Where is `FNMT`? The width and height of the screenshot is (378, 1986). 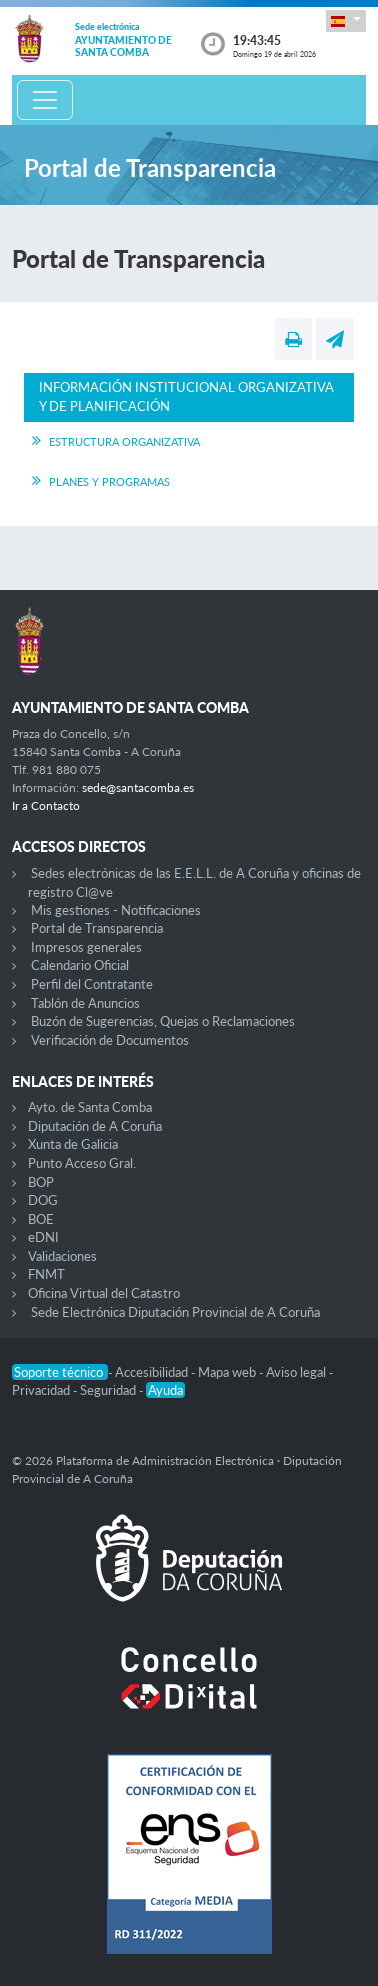 FNMT is located at coordinates (46, 1274).